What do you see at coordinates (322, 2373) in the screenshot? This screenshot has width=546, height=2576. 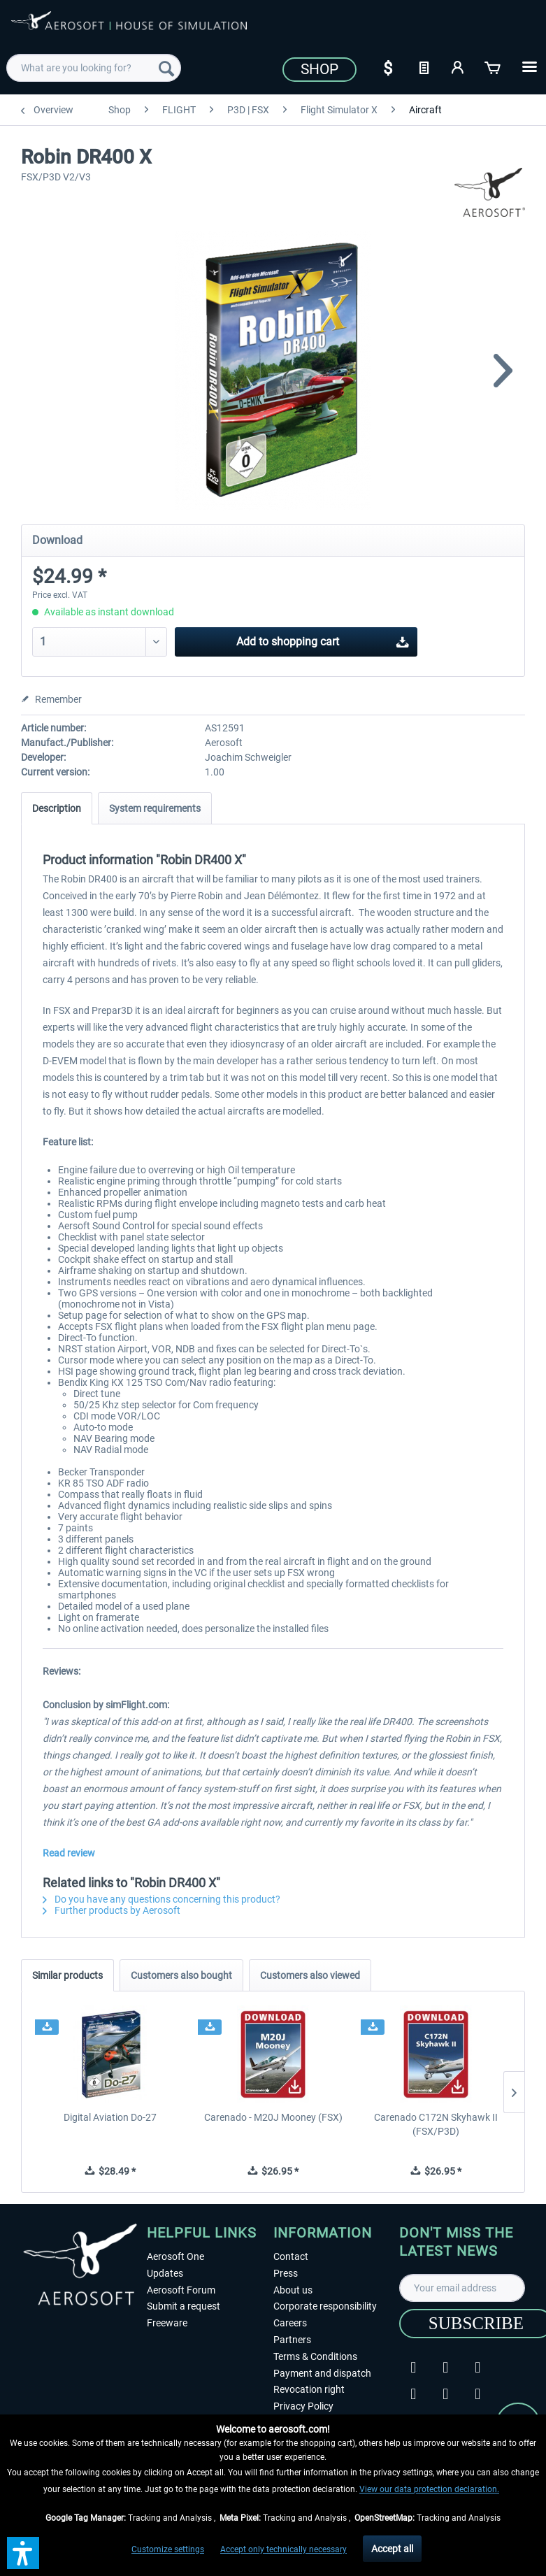 I see `Payment and dispatch` at bounding box center [322, 2373].